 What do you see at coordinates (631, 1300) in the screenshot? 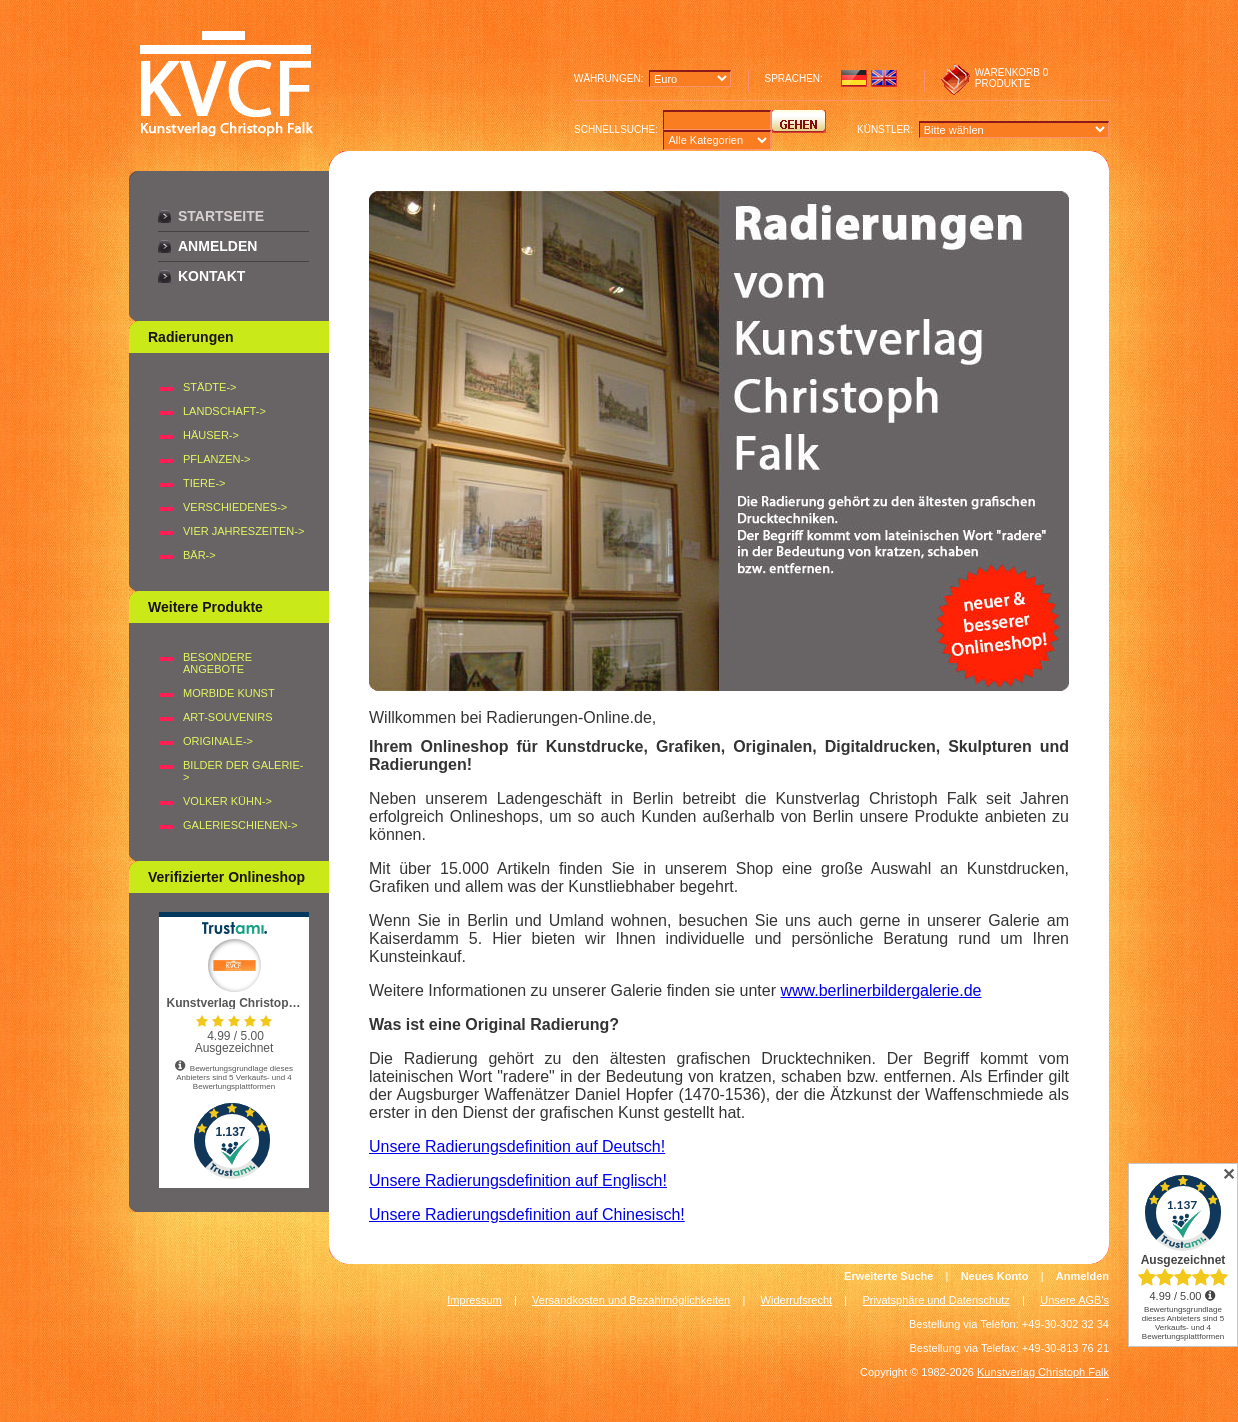
I see `Versandkosten und Bezahlmöglichkeiten` at bounding box center [631, 1300].